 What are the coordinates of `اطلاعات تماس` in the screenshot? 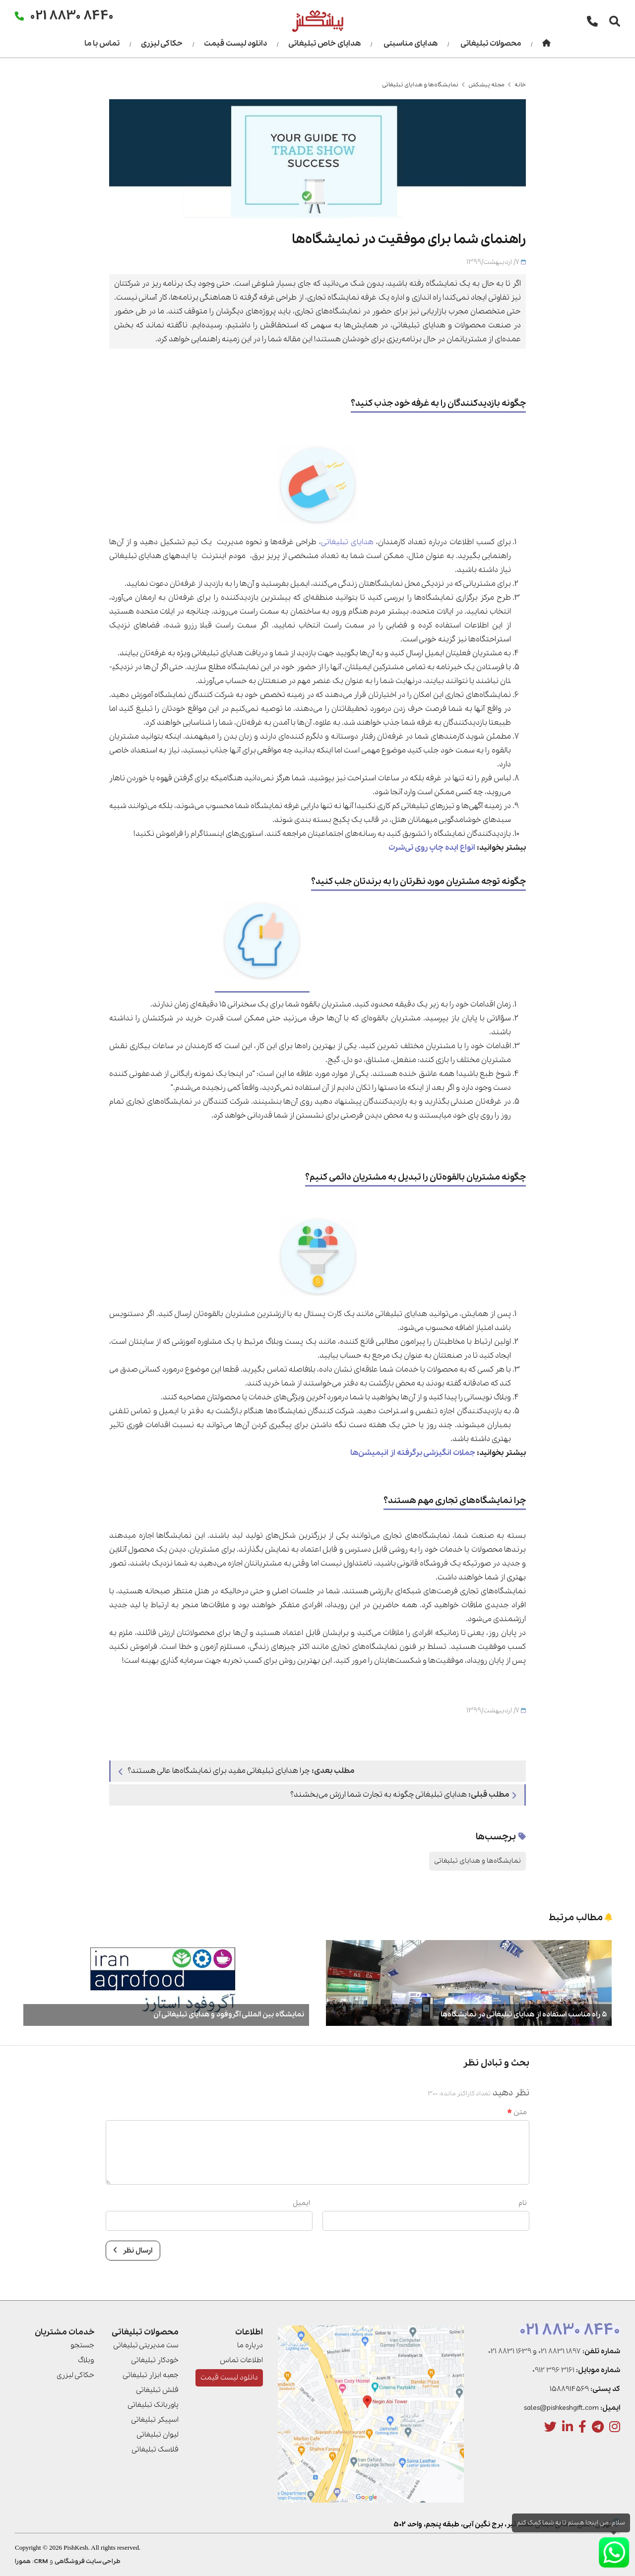 It's located at (241, 2360).